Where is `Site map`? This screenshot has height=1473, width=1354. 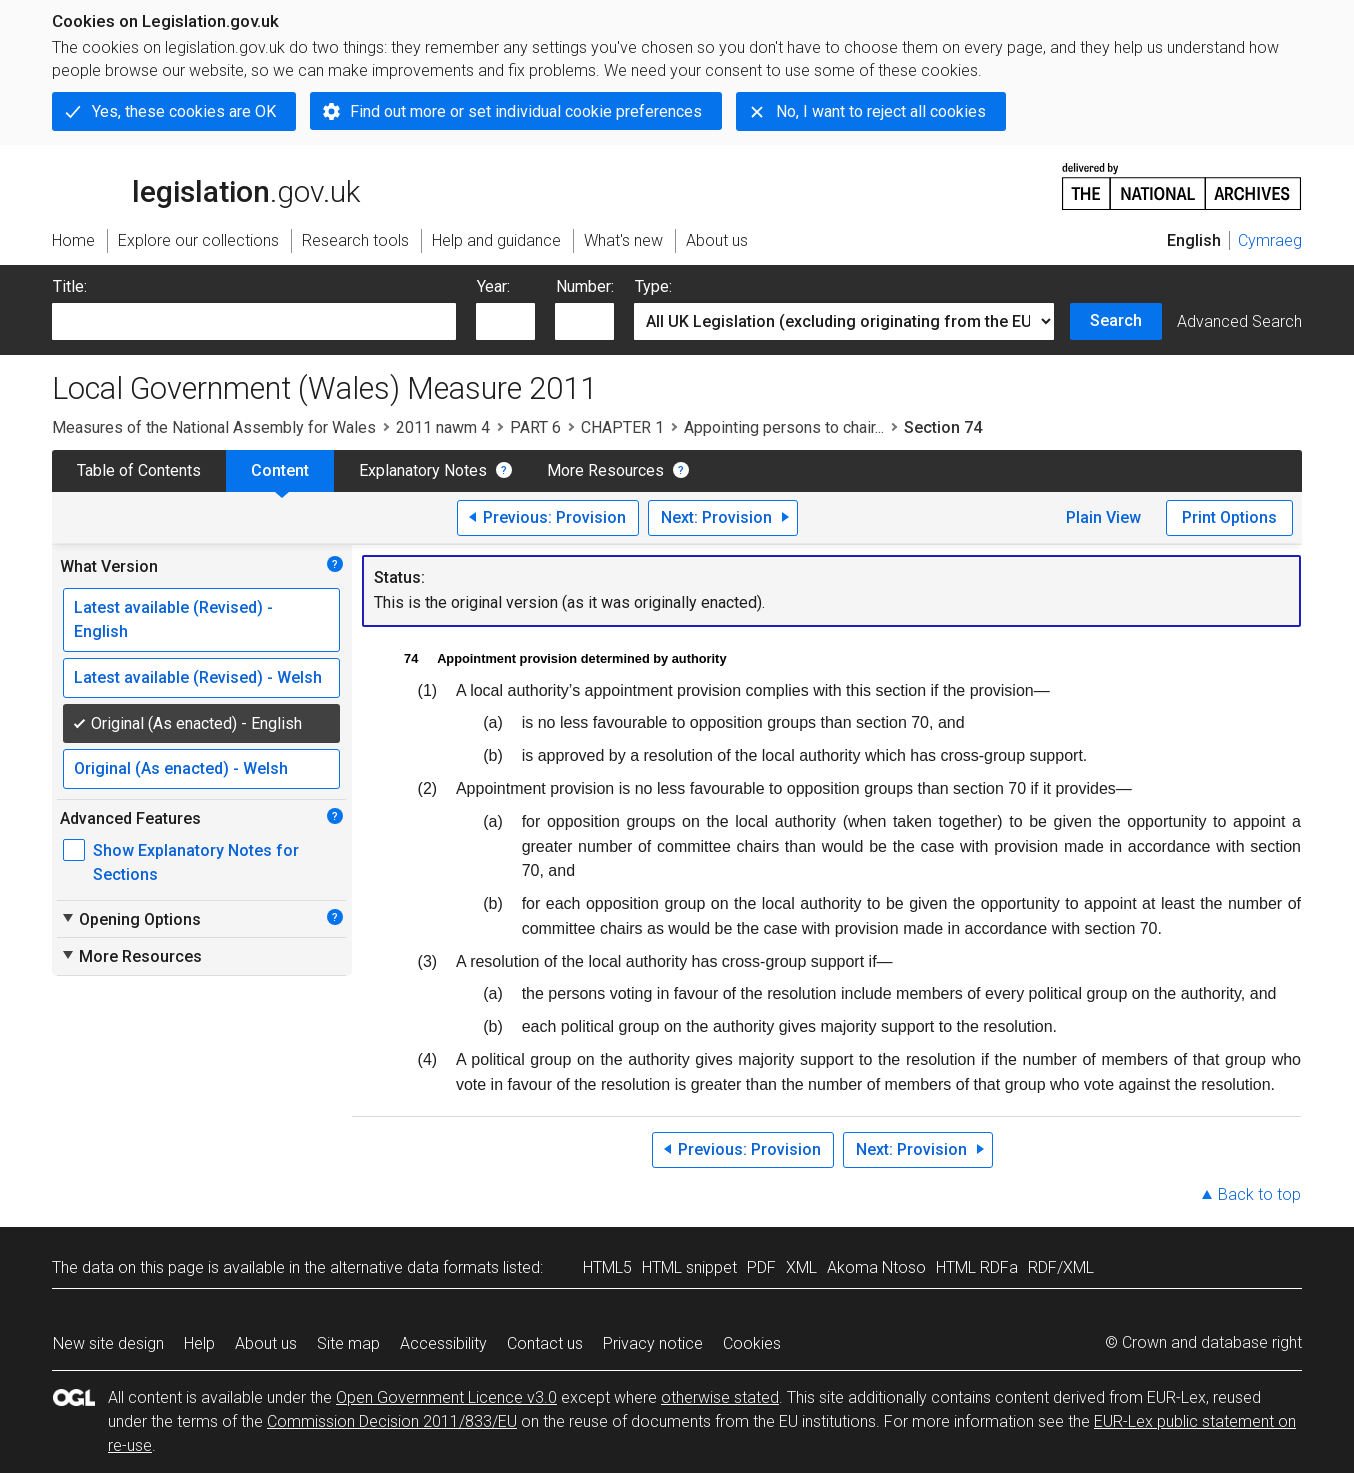 Site map is located at coordinates (348, 1343).